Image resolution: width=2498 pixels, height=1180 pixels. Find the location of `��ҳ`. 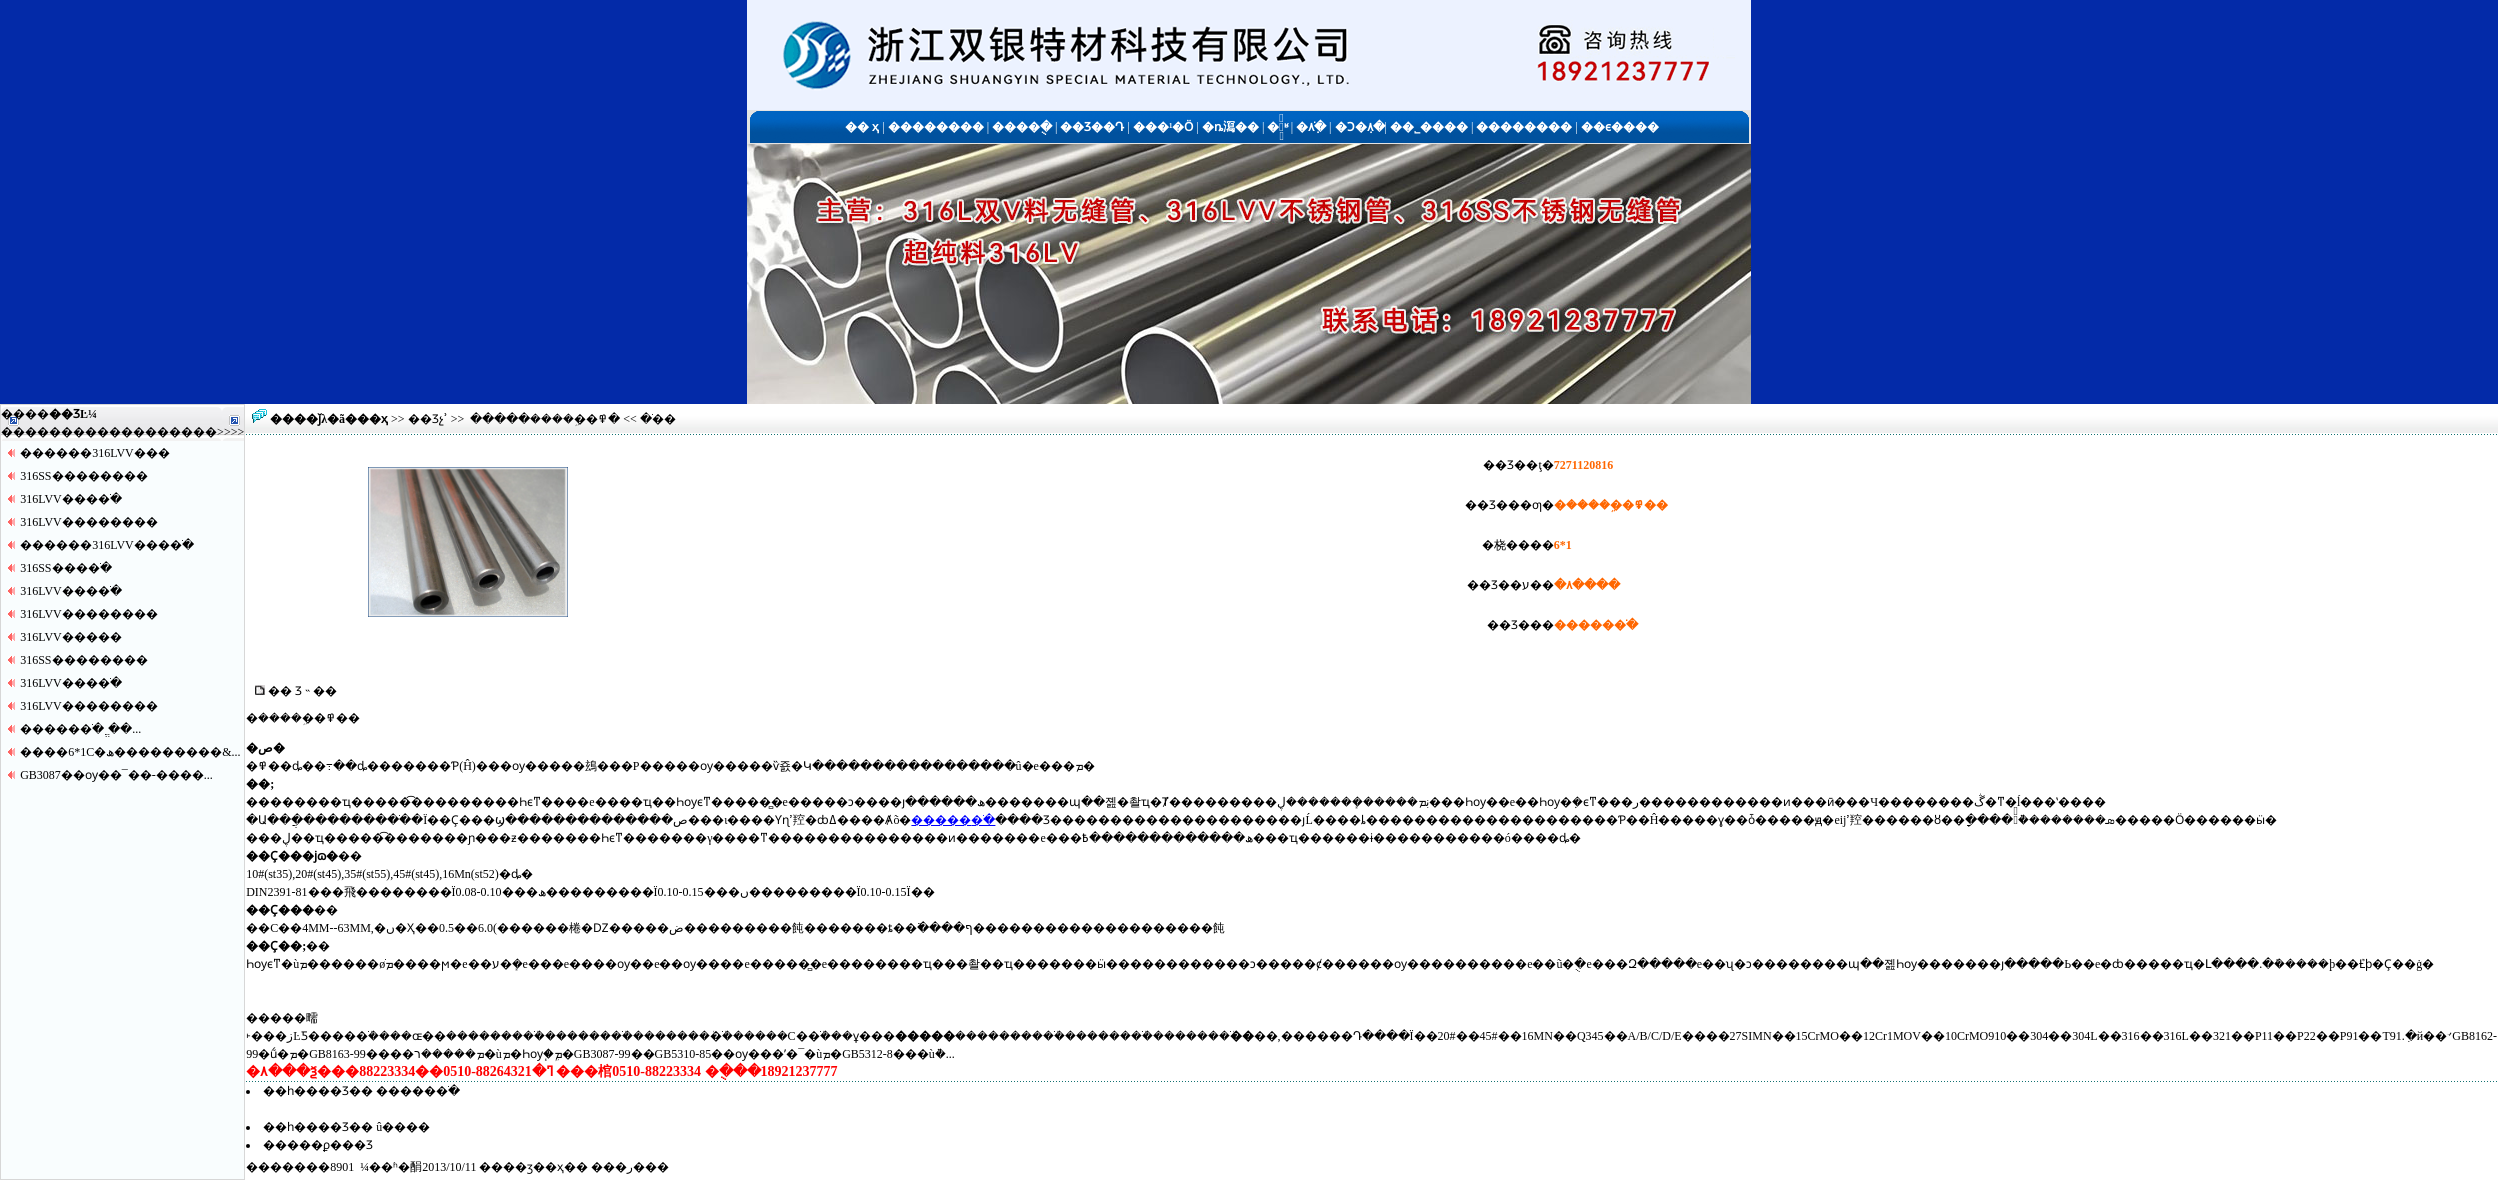

��ҳ is located at coordinates (372, 419).